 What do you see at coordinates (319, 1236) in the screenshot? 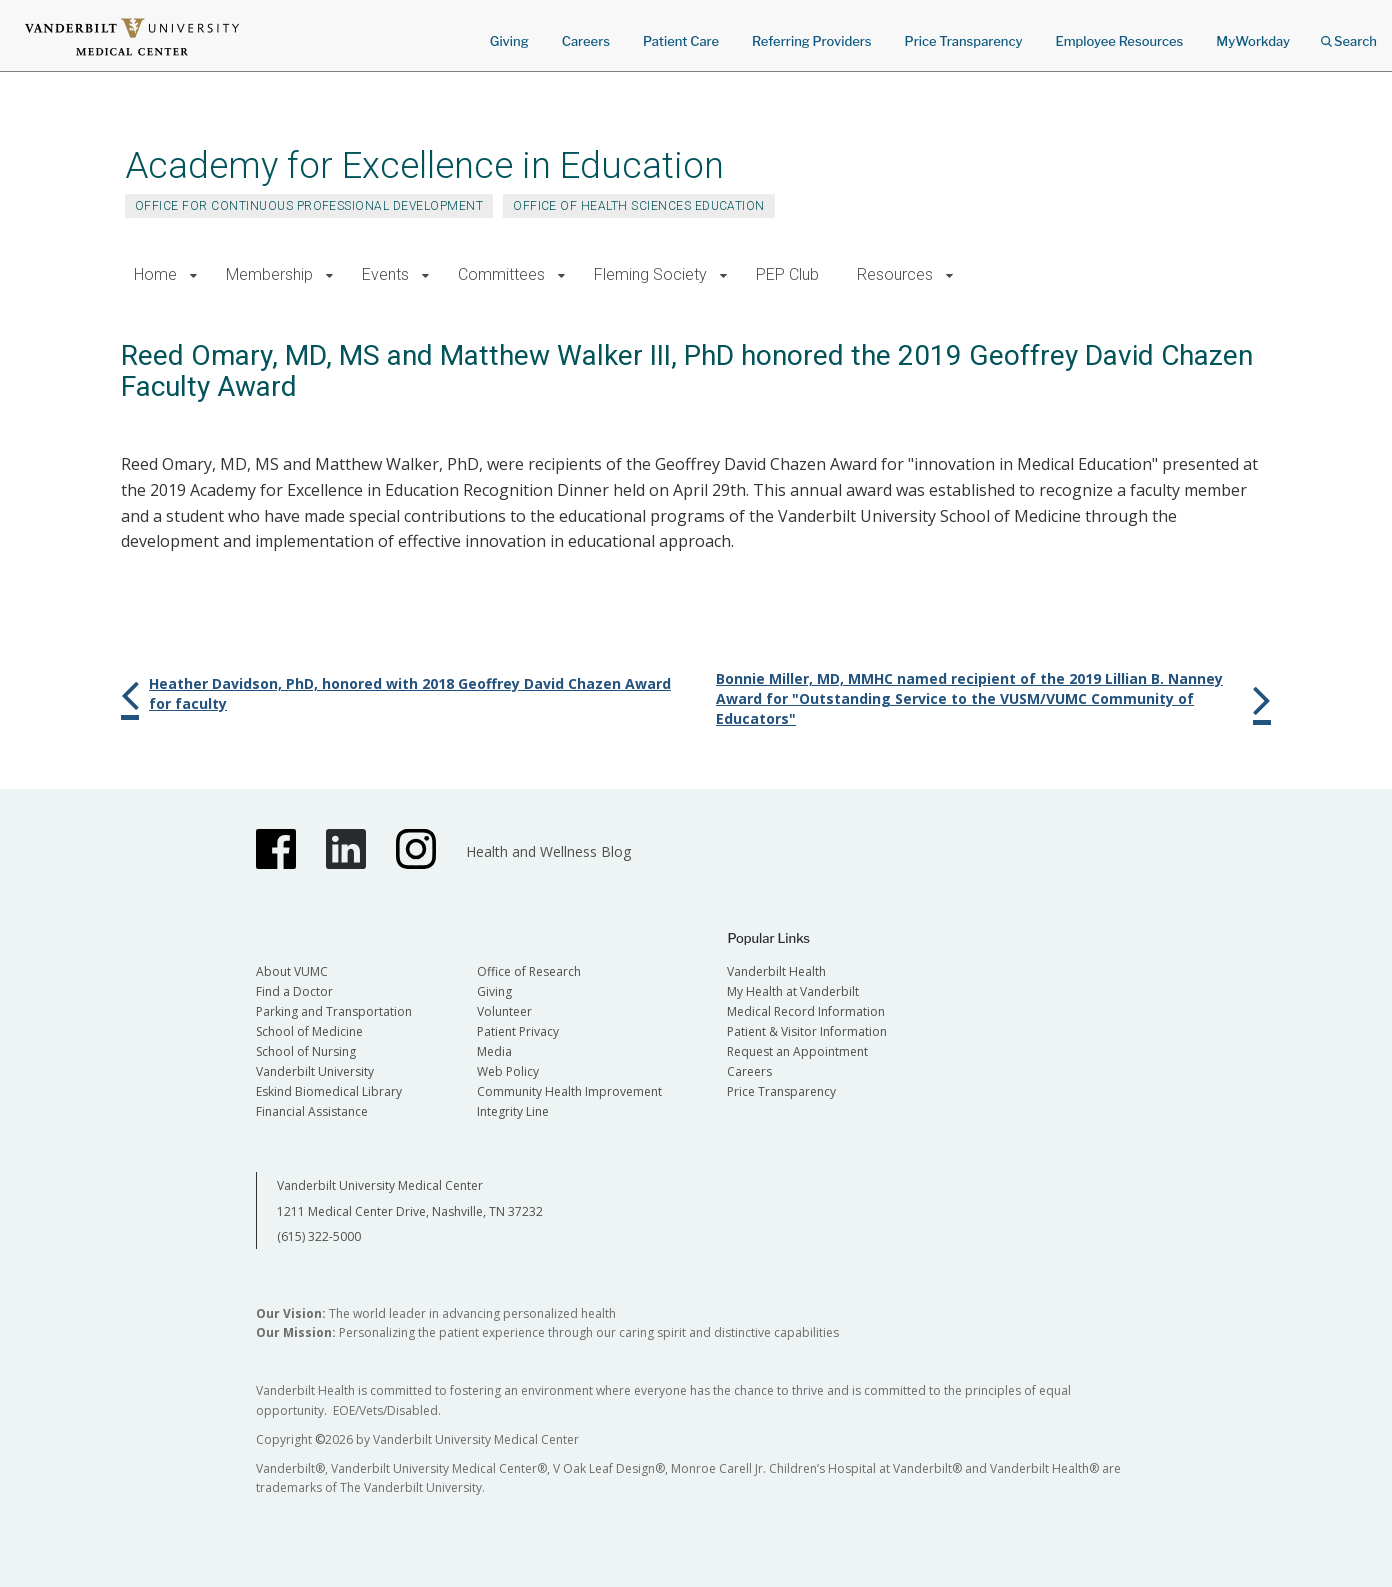
I see `(615) 322-5000` at bounding box center [319, 1236].